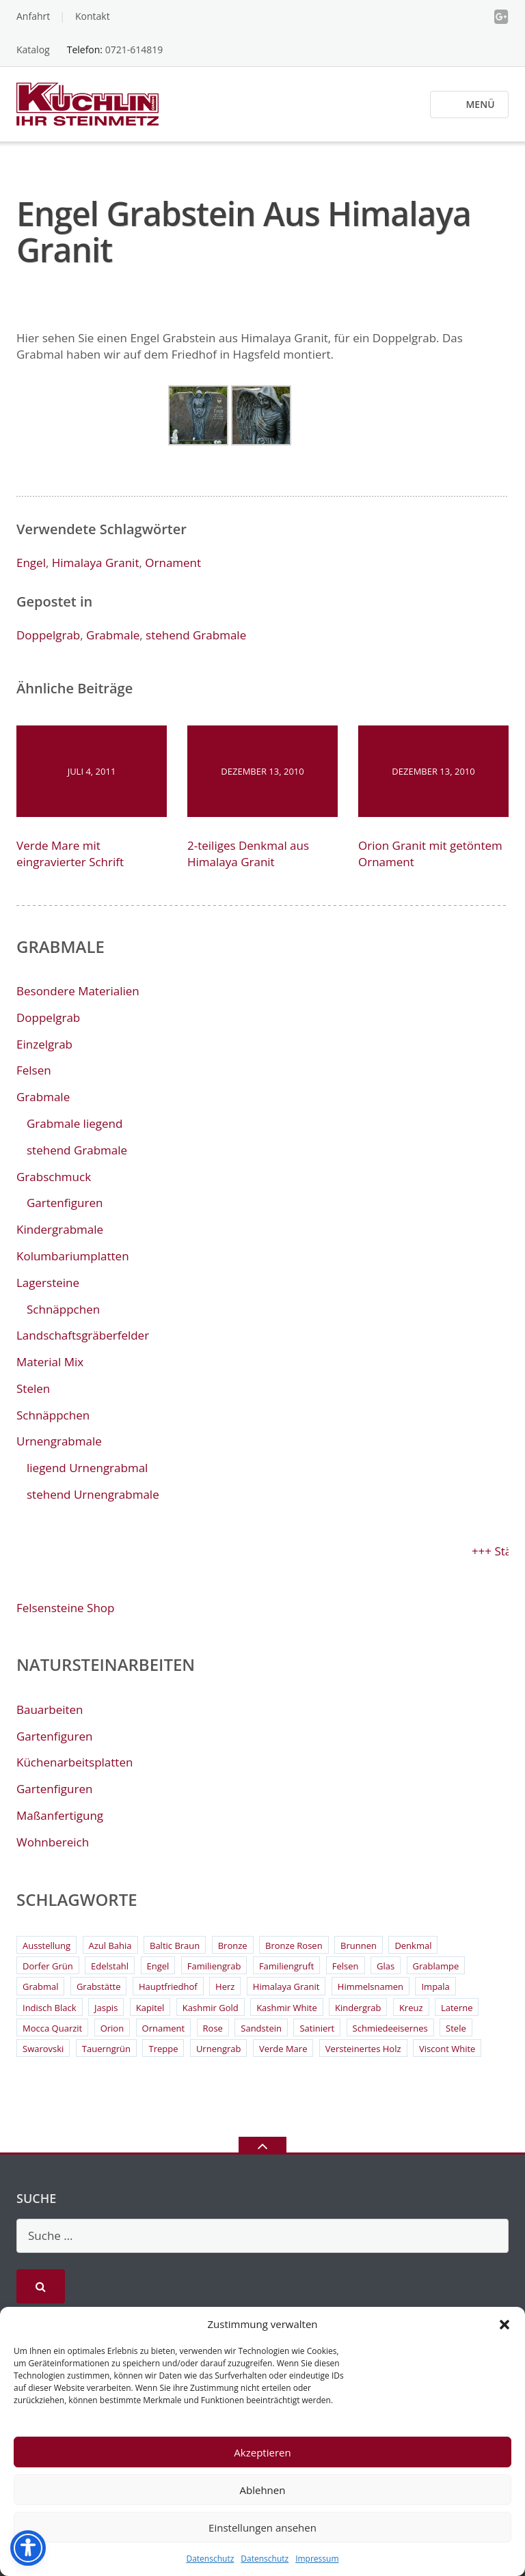 The image size is (525, 2576). Describe the element at coordinates (150, 2008) in the screenshot. I see `Kapitel [Kapitel (2 Einträge)]` at that location.